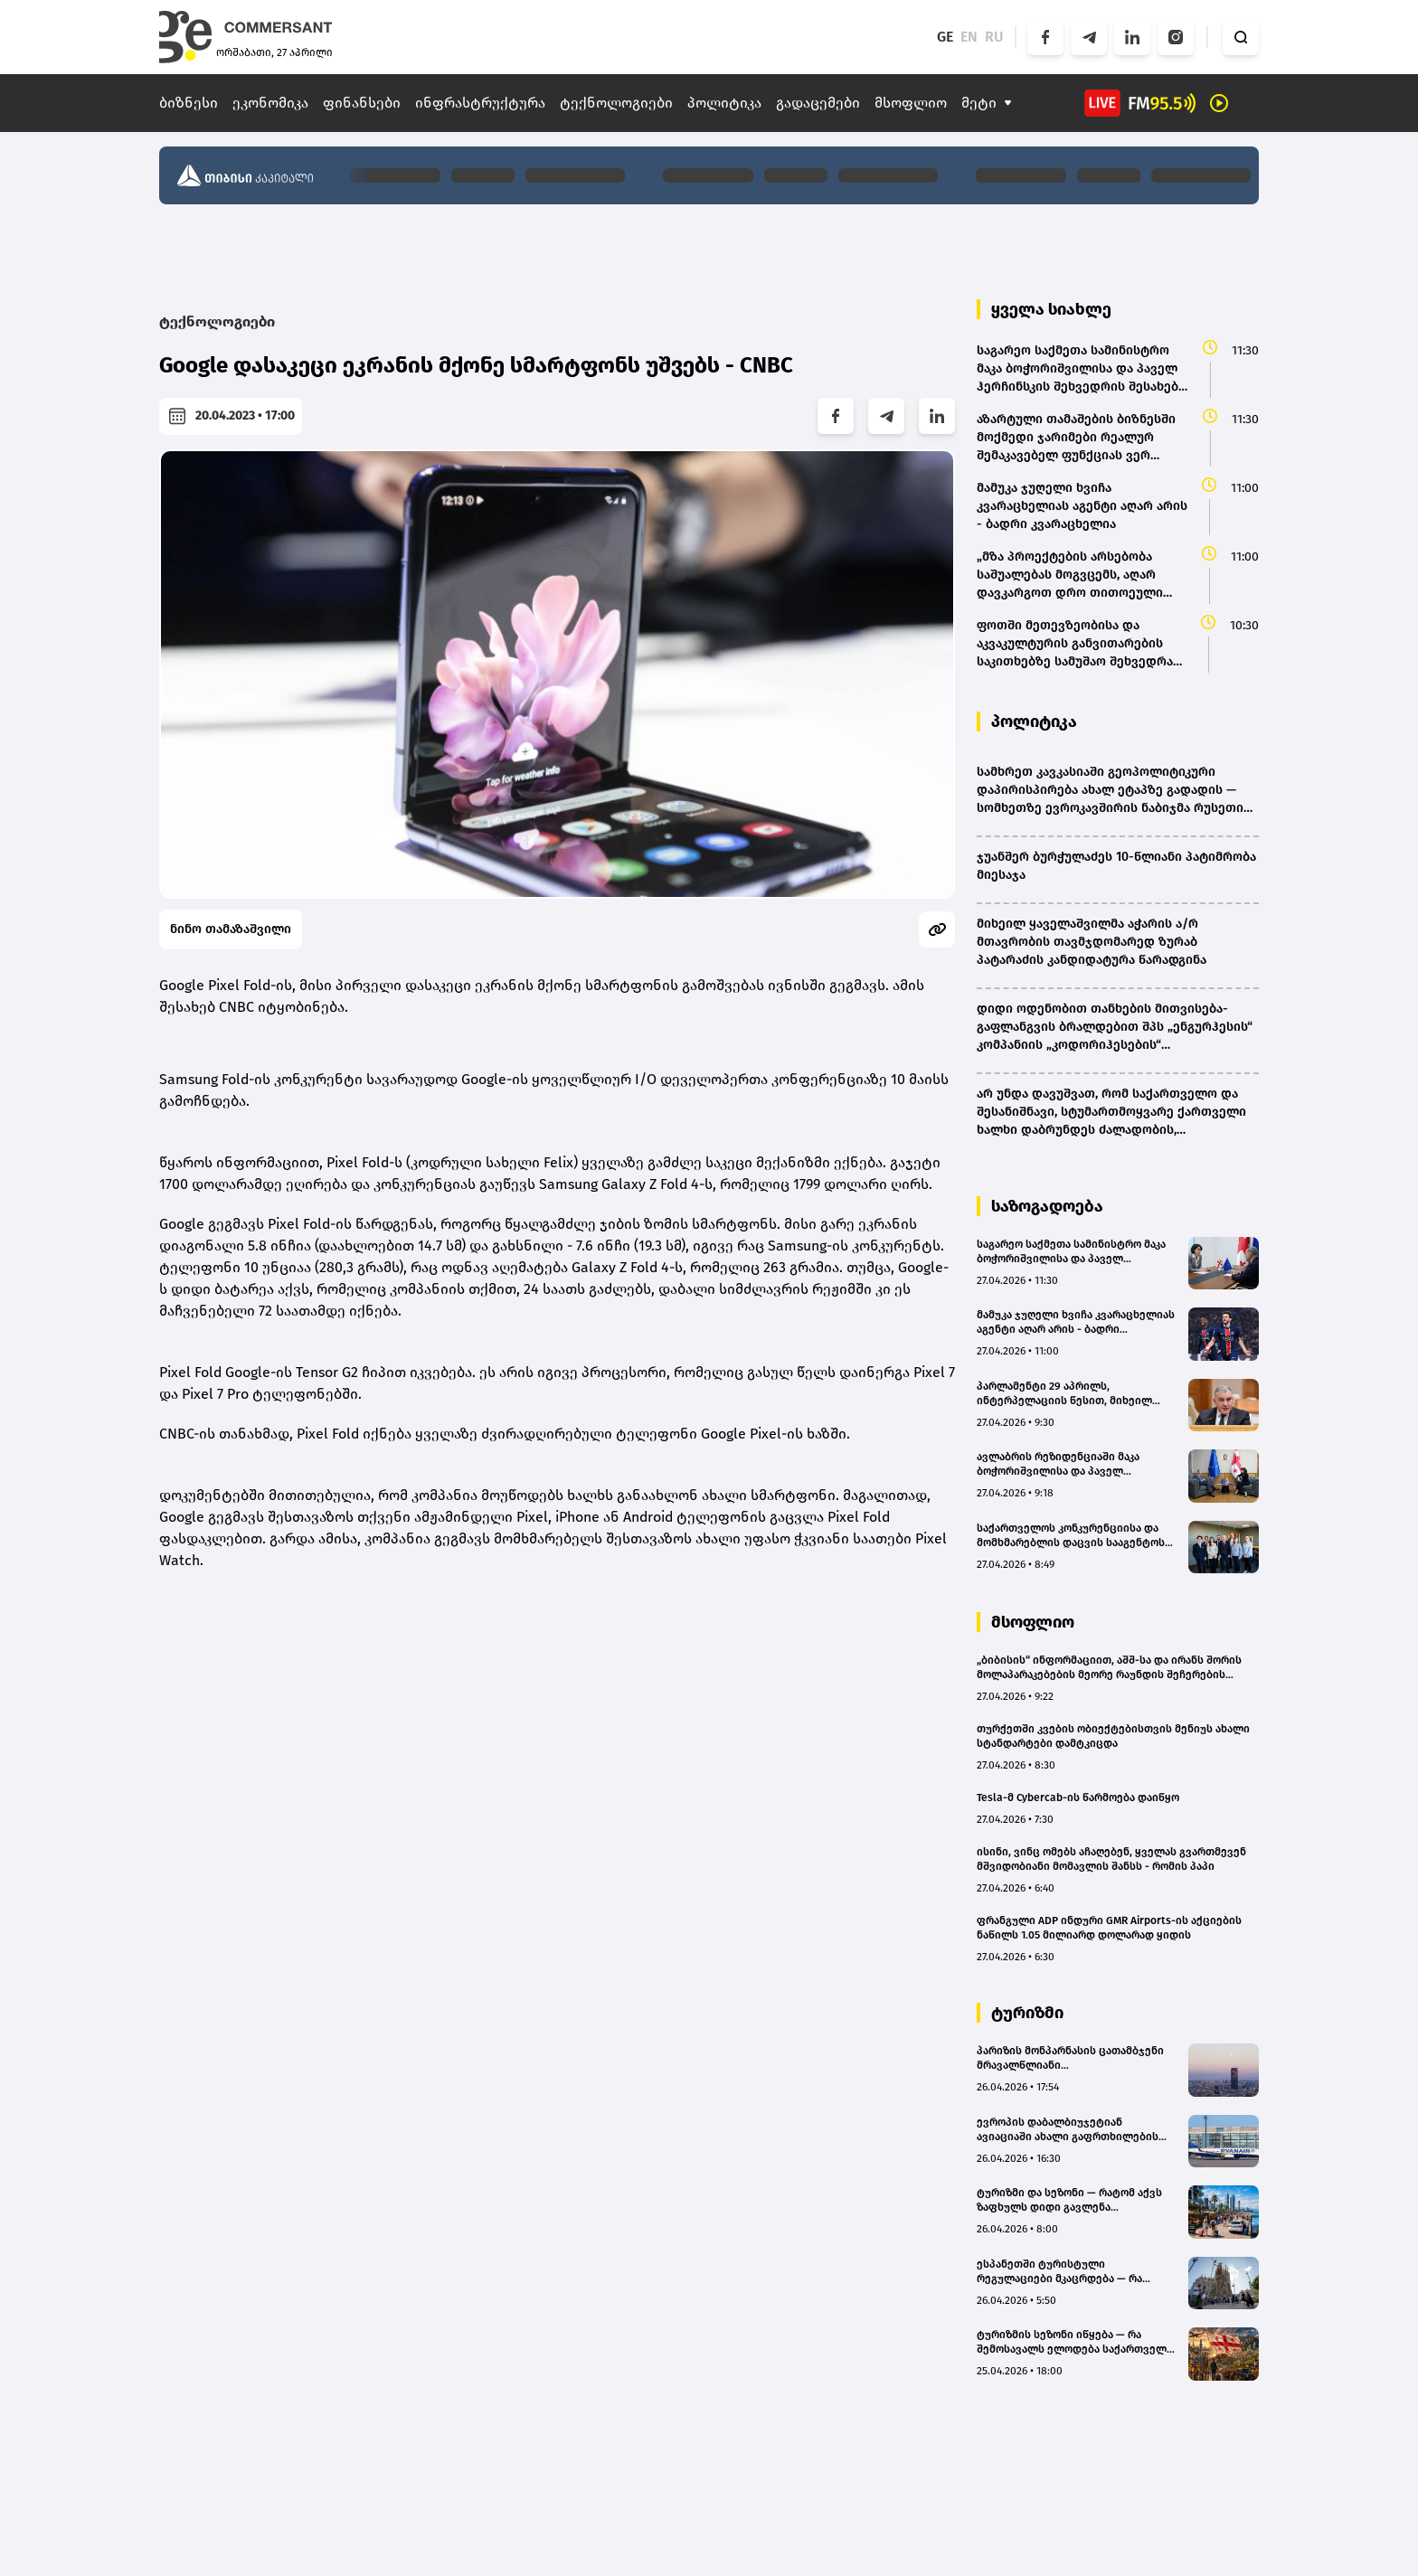 The width and height of the screenshot is (1418, 2576). Describe the element at coordinates (1059, 2272) in the screenshot. I see `ესპანეთში ტურისტული რეგულაციები მკაცრდება — რა თანხის გადახდა მოუწევთ ტურისტებს და რატომ ცვლის ქვეყანა წესებს` at that location.